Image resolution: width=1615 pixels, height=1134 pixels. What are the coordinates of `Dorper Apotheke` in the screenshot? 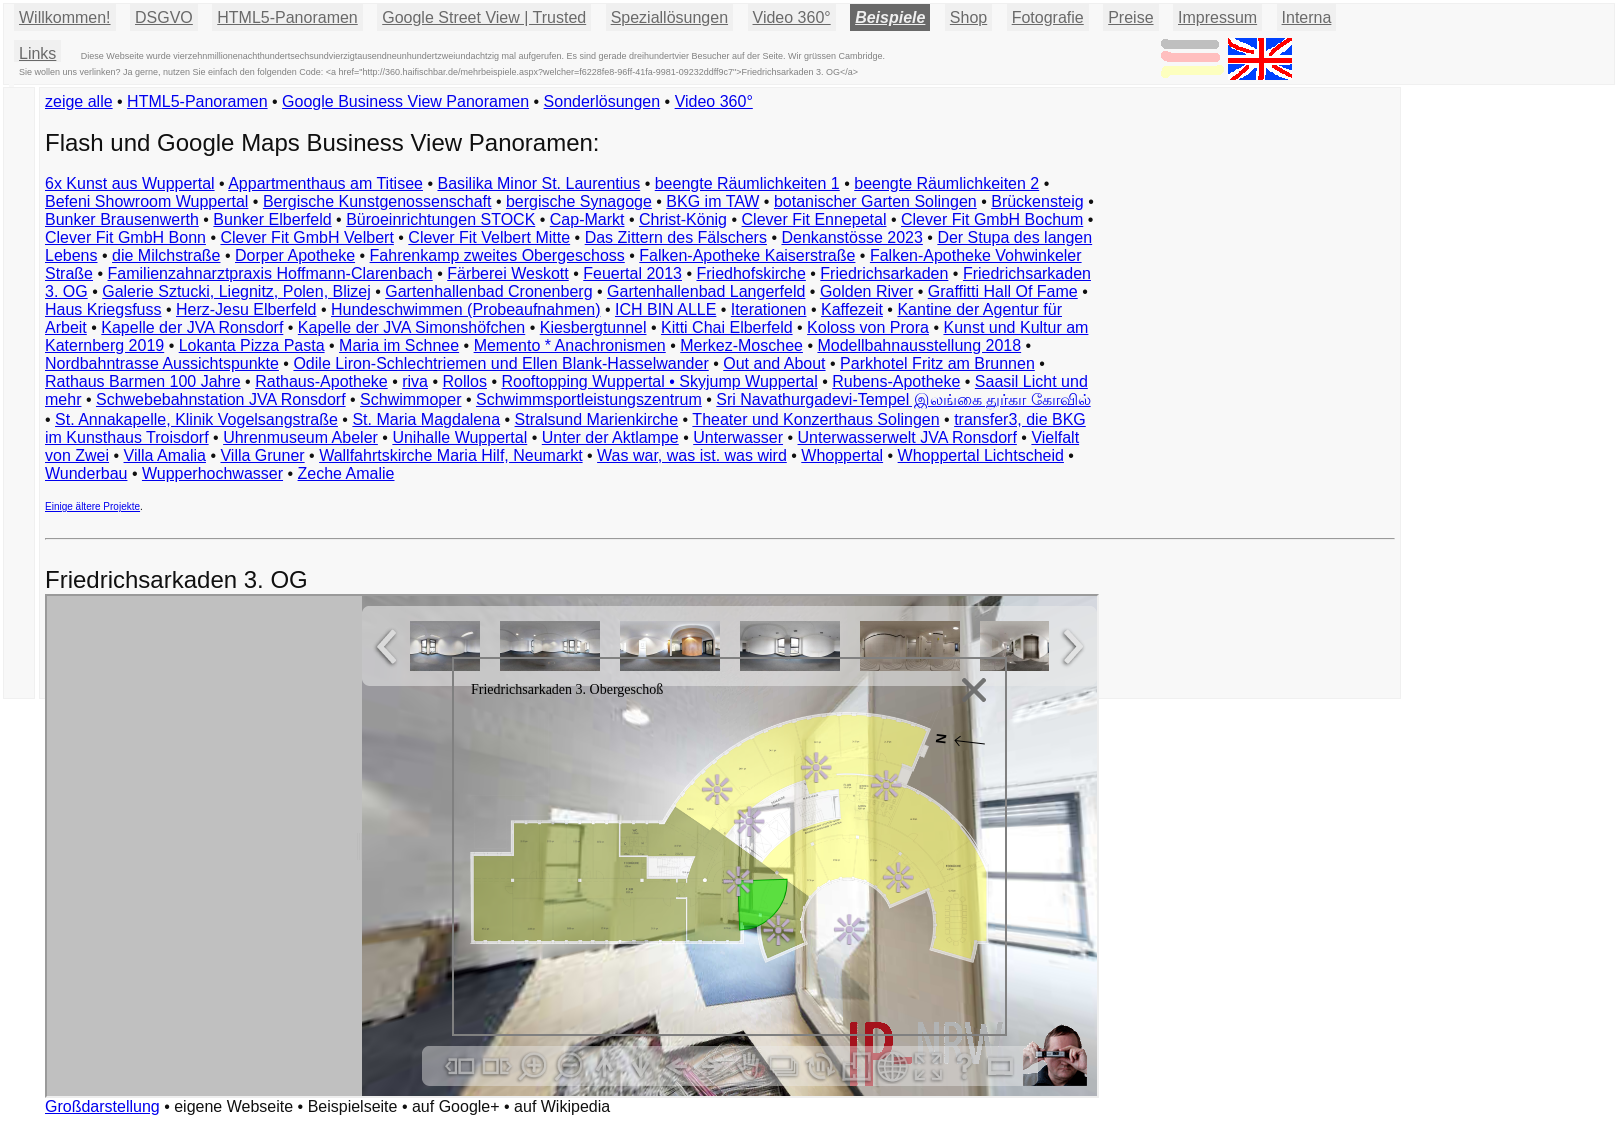 It's located at (295, 255).